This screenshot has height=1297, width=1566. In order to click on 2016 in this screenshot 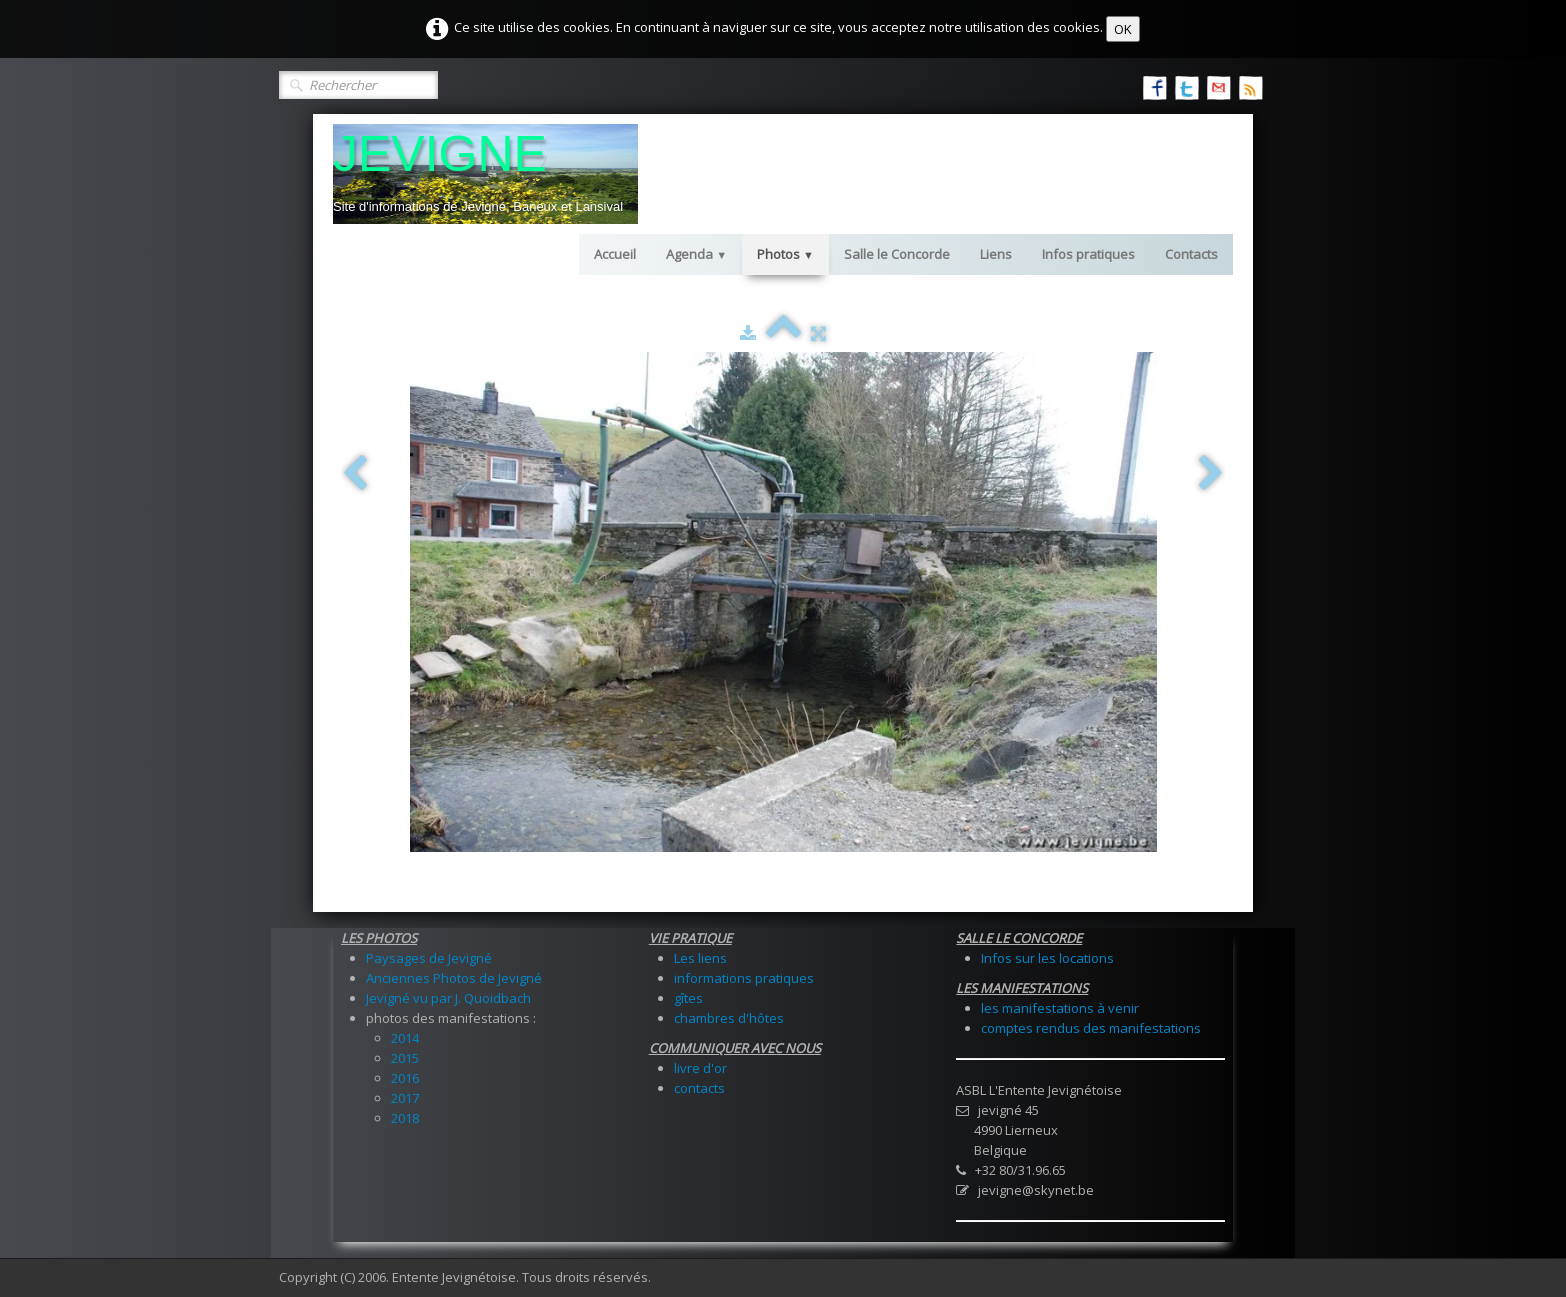, I will do `click(405, 1078)`.